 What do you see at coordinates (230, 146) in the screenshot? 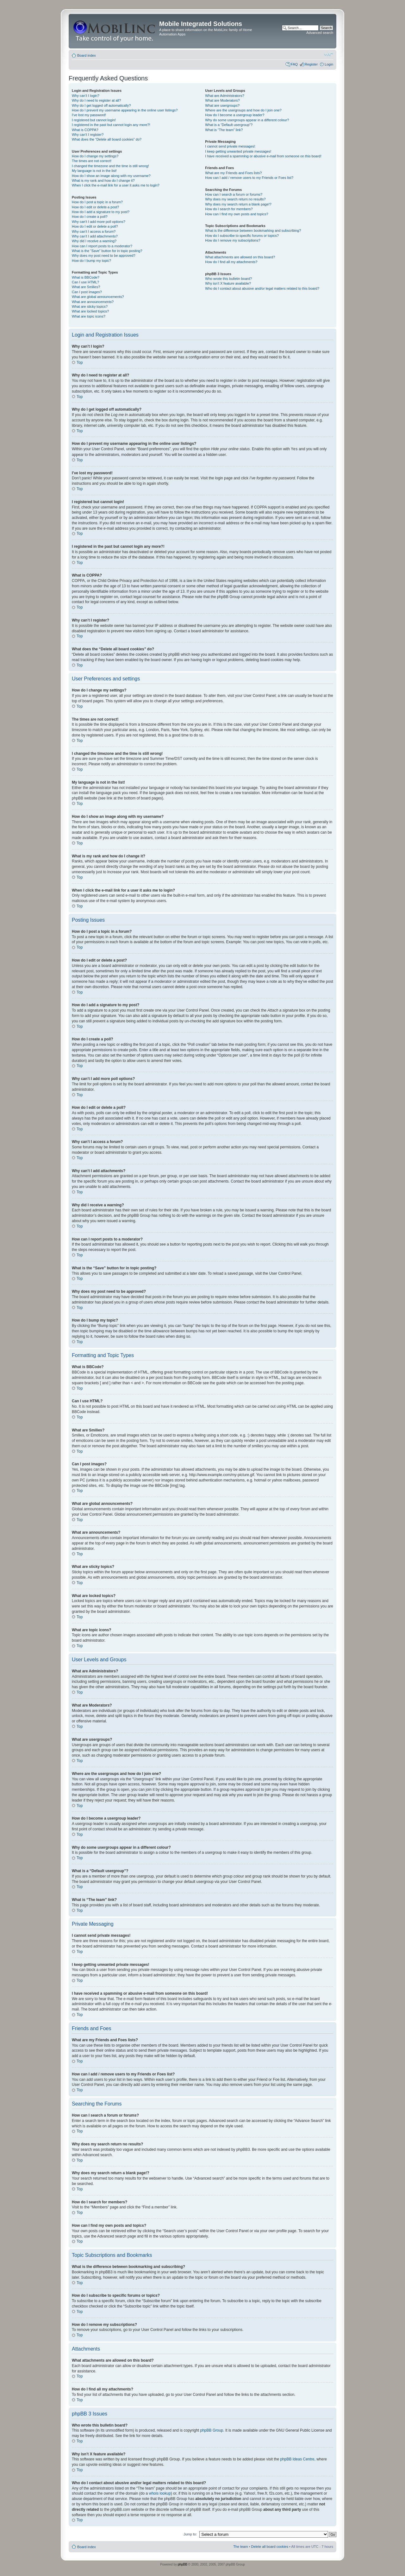
I see `I cannot send private messages!` at bounding box center [230, 146].